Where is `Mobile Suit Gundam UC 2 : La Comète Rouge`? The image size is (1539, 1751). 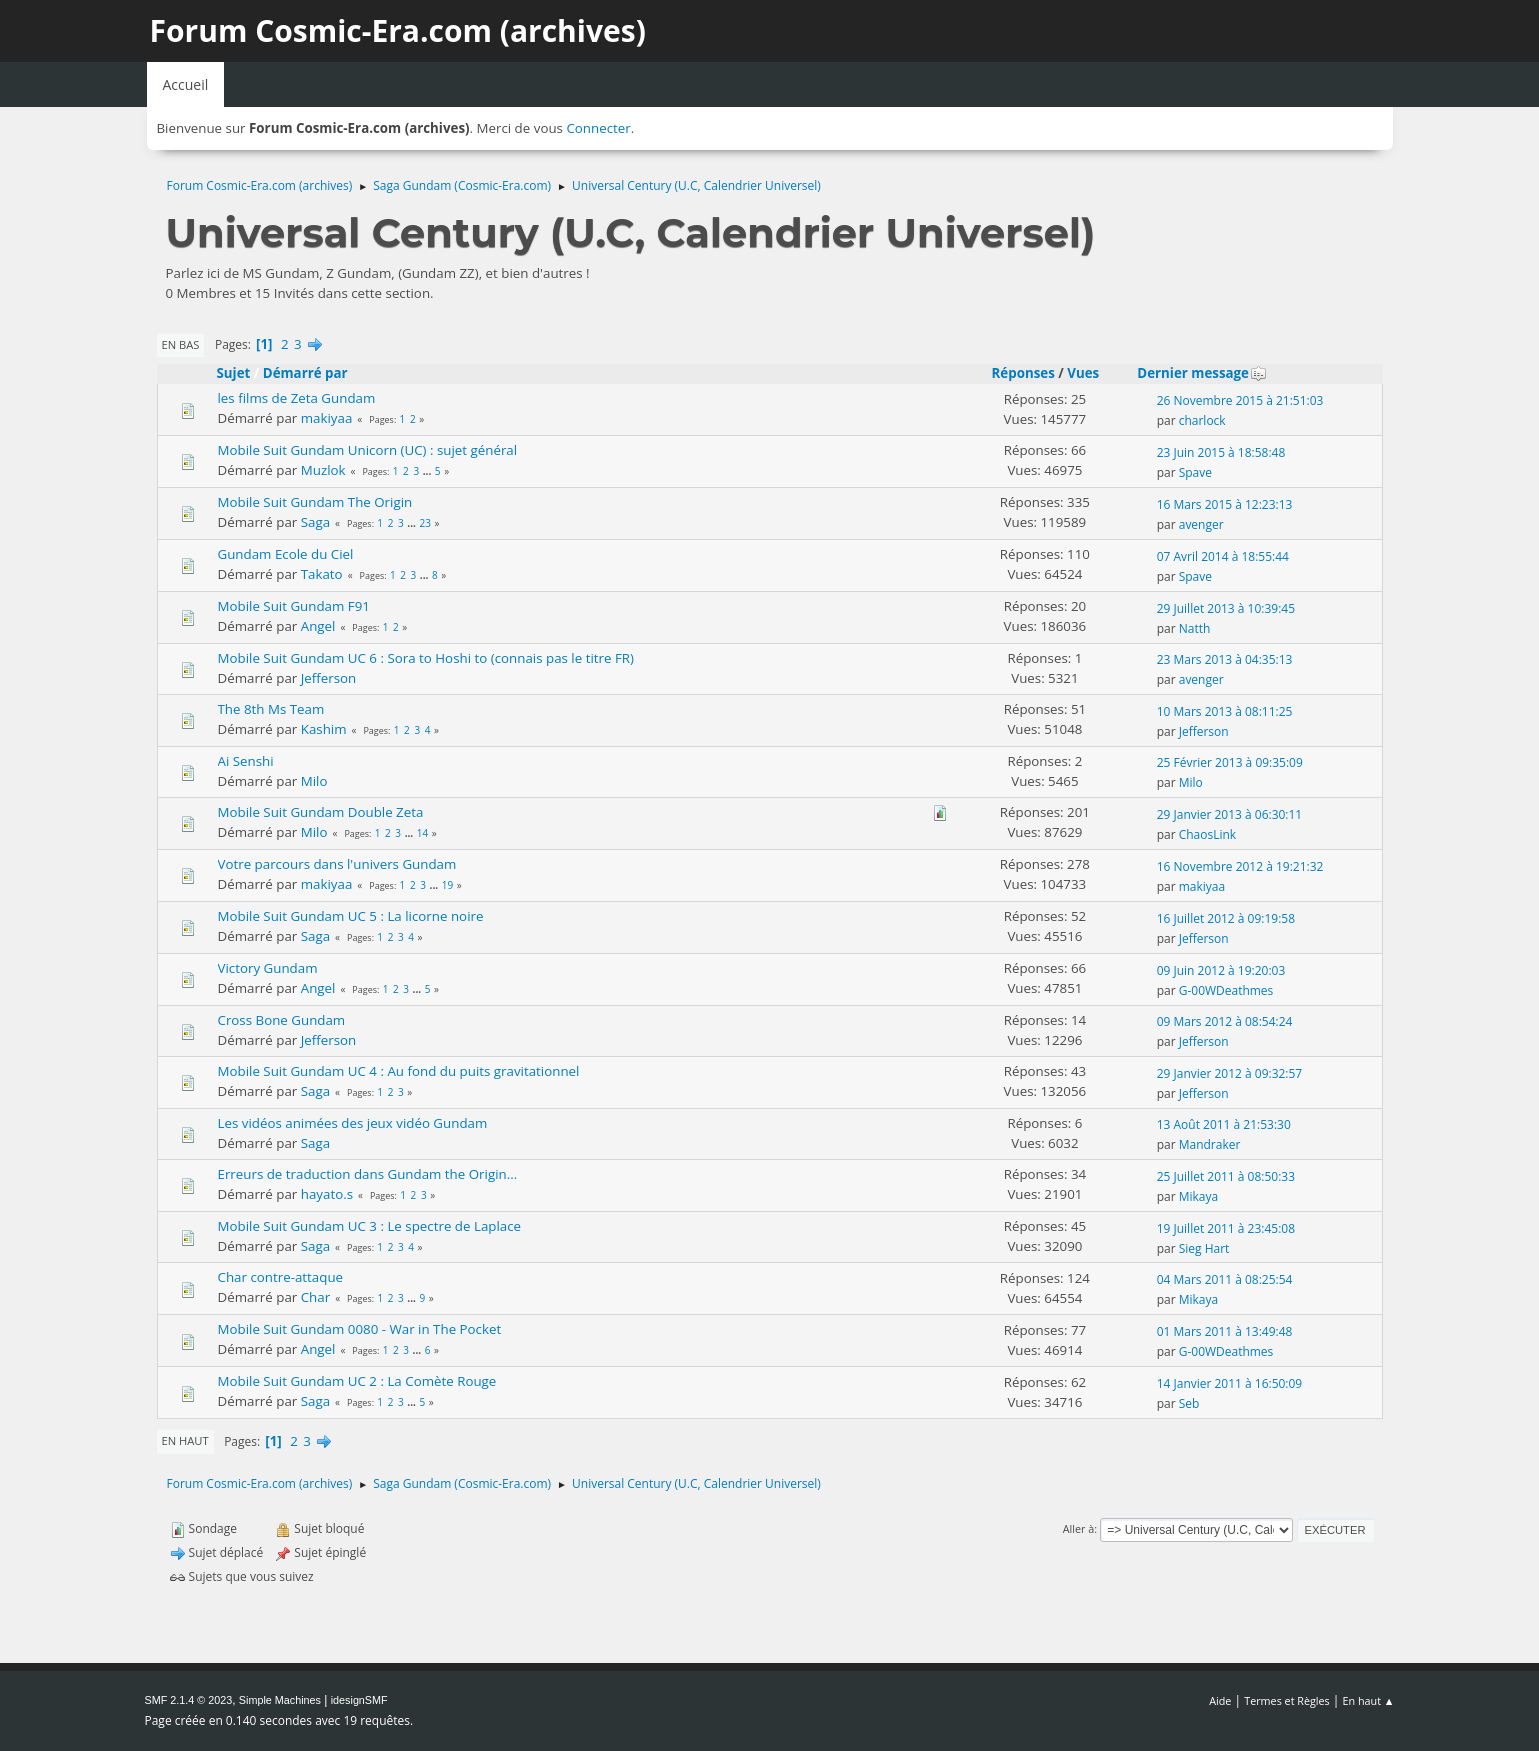
Mobile Suit Gundam UC 2 : La Comète Rouge is located at coordinates (357, 1381).